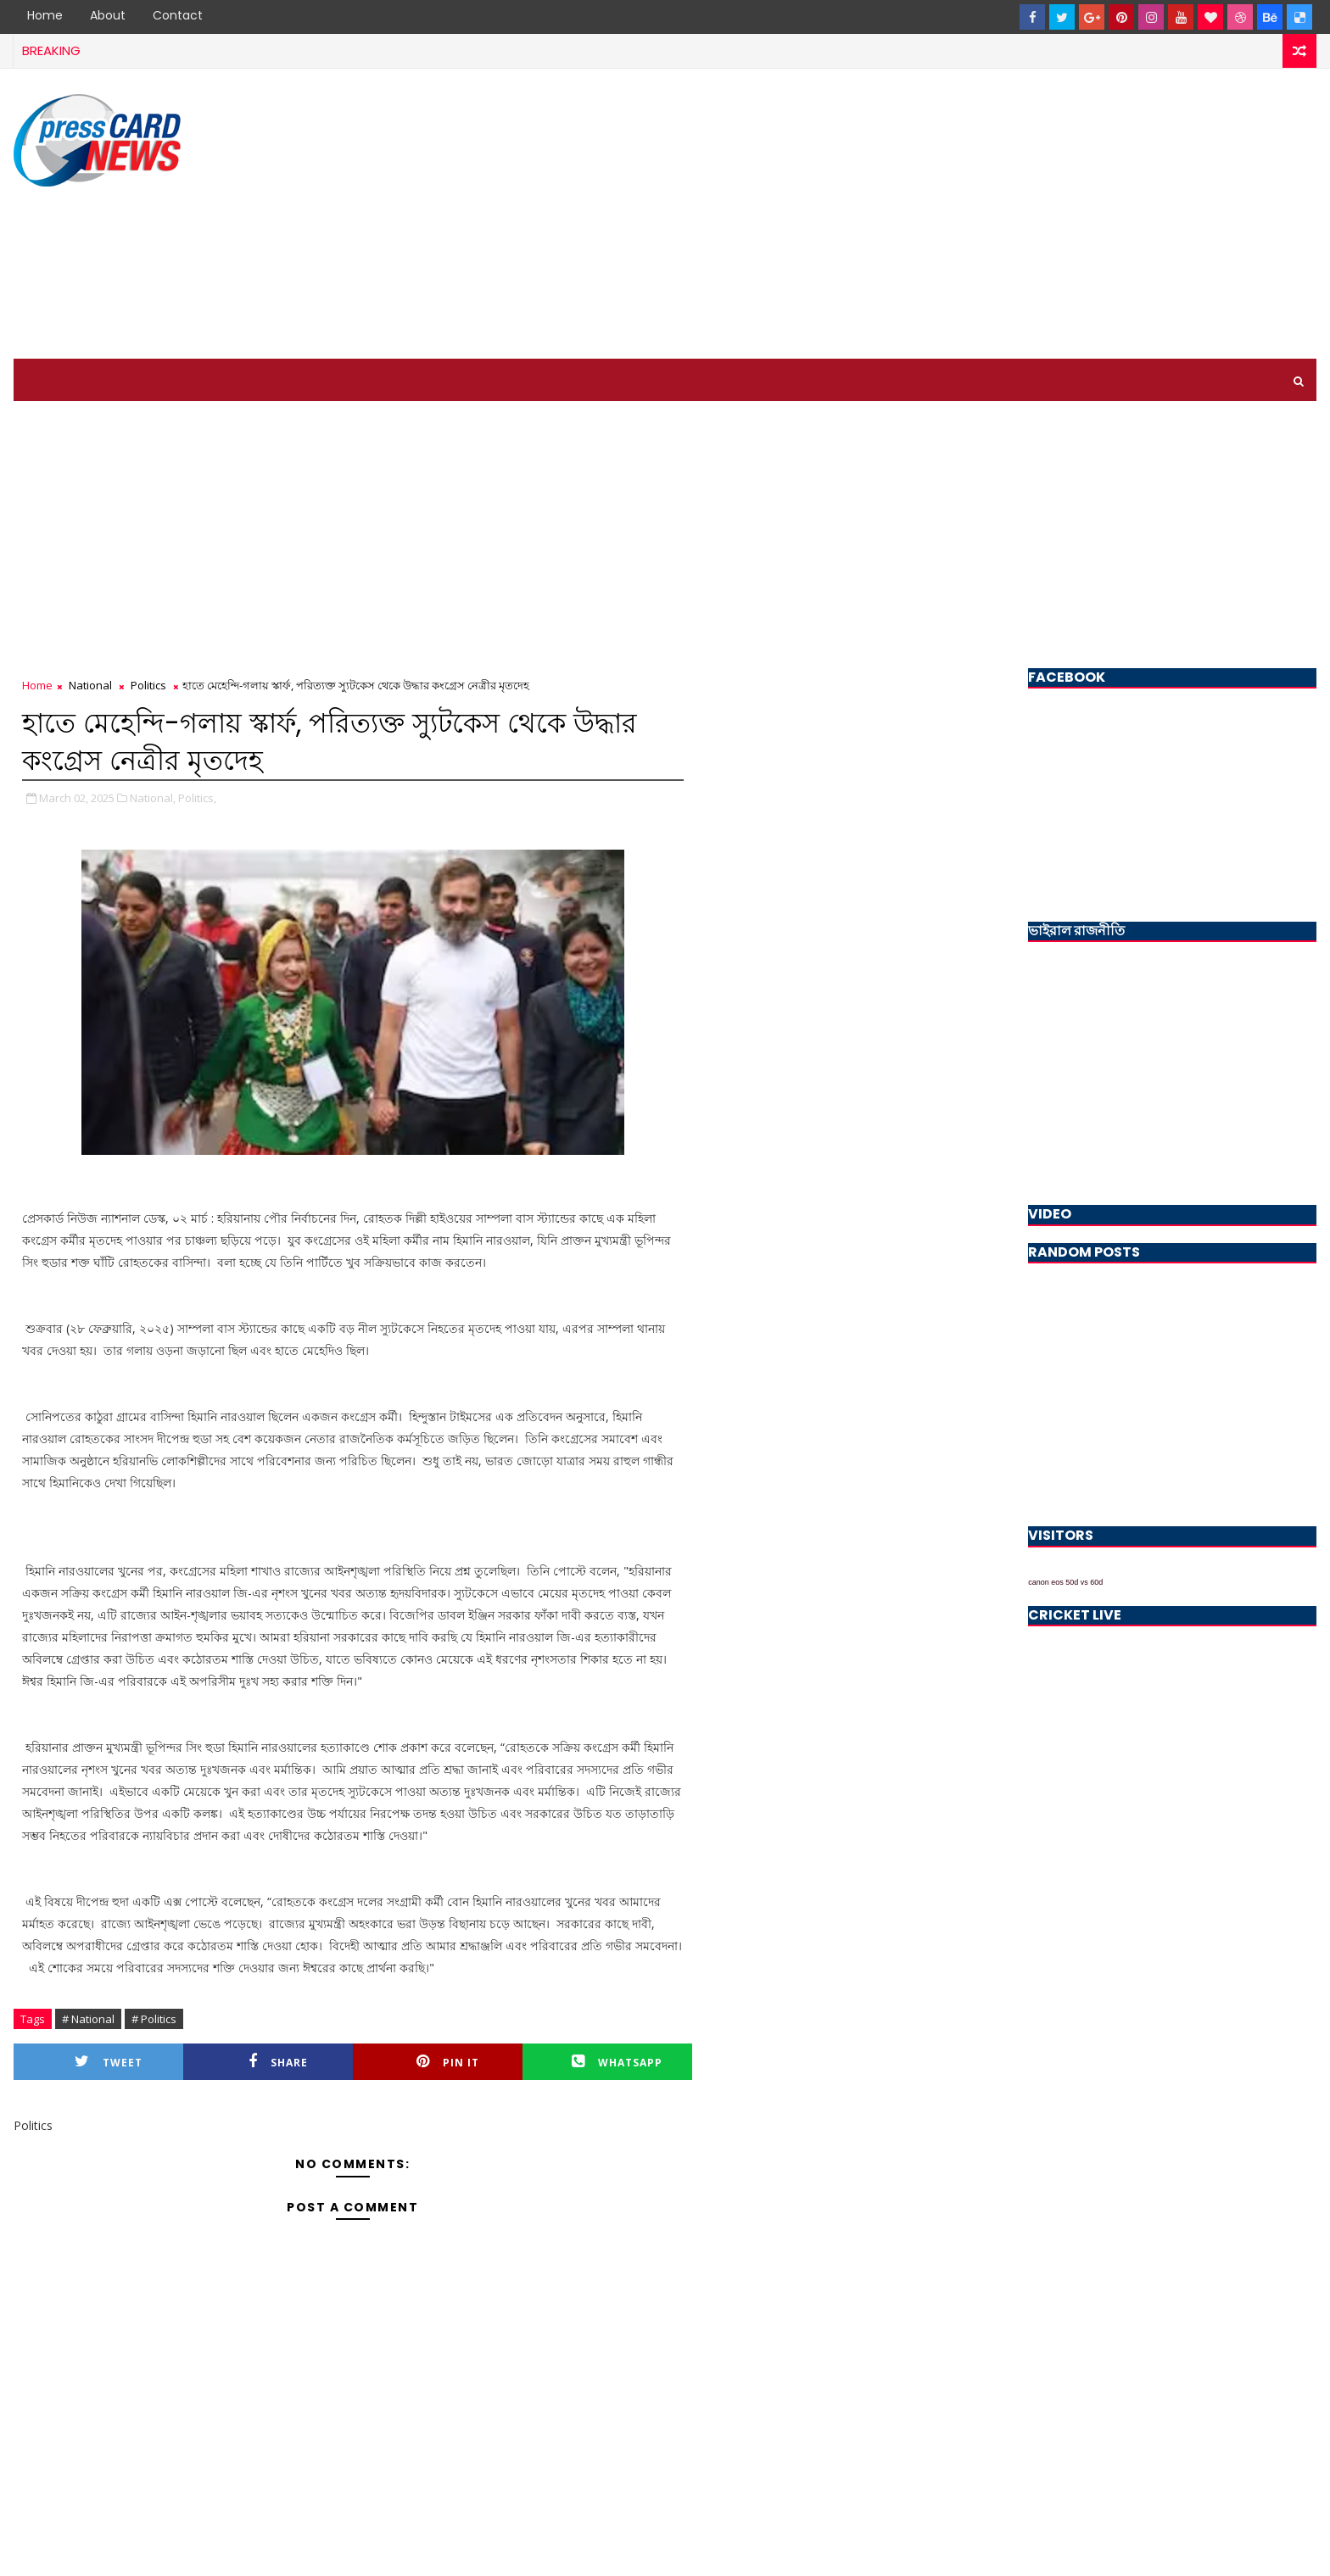 This screenshot has width=1330, height=2576. What do you see at coordinates (45, 15) in the screenshot?
I see `Home` at bounding box center [45, 15].